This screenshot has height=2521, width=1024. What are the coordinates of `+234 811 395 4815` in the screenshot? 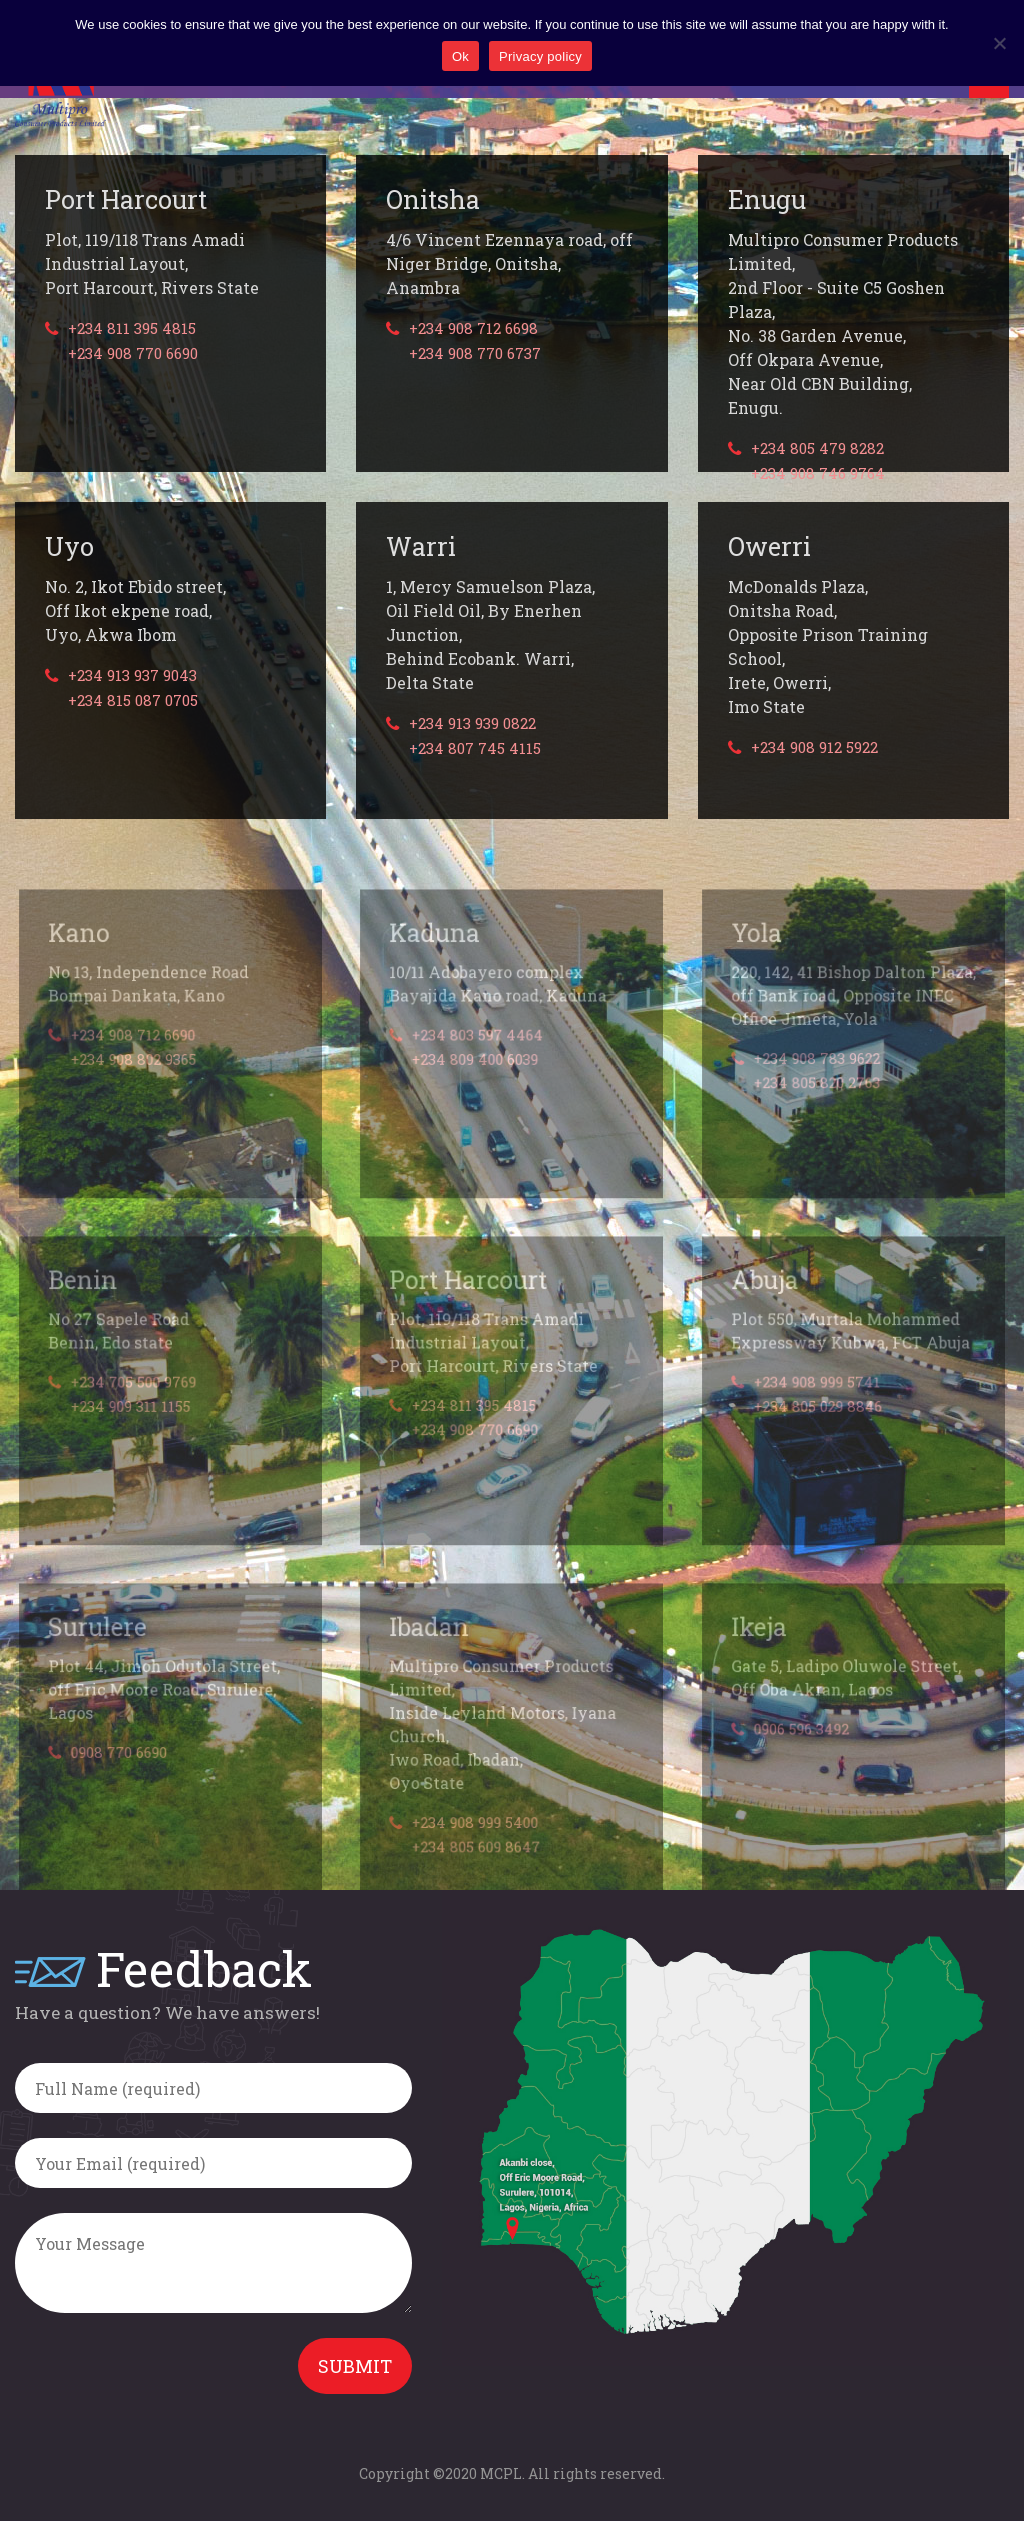 It's located at (132, 328).